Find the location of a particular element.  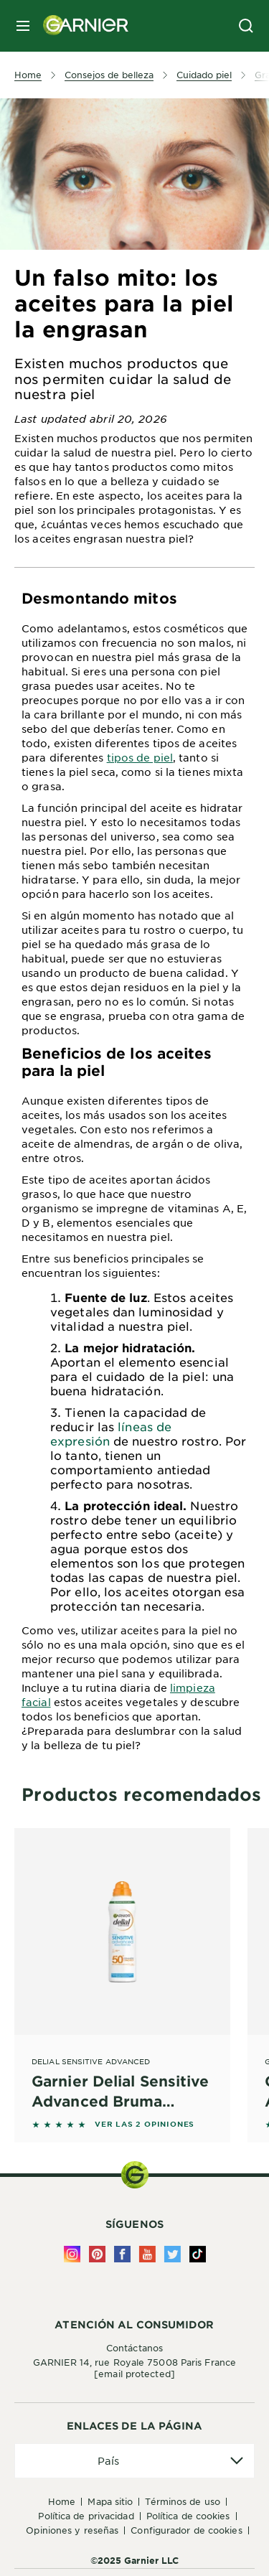

Política de Privacidad is located at coordinates (85, 2515).